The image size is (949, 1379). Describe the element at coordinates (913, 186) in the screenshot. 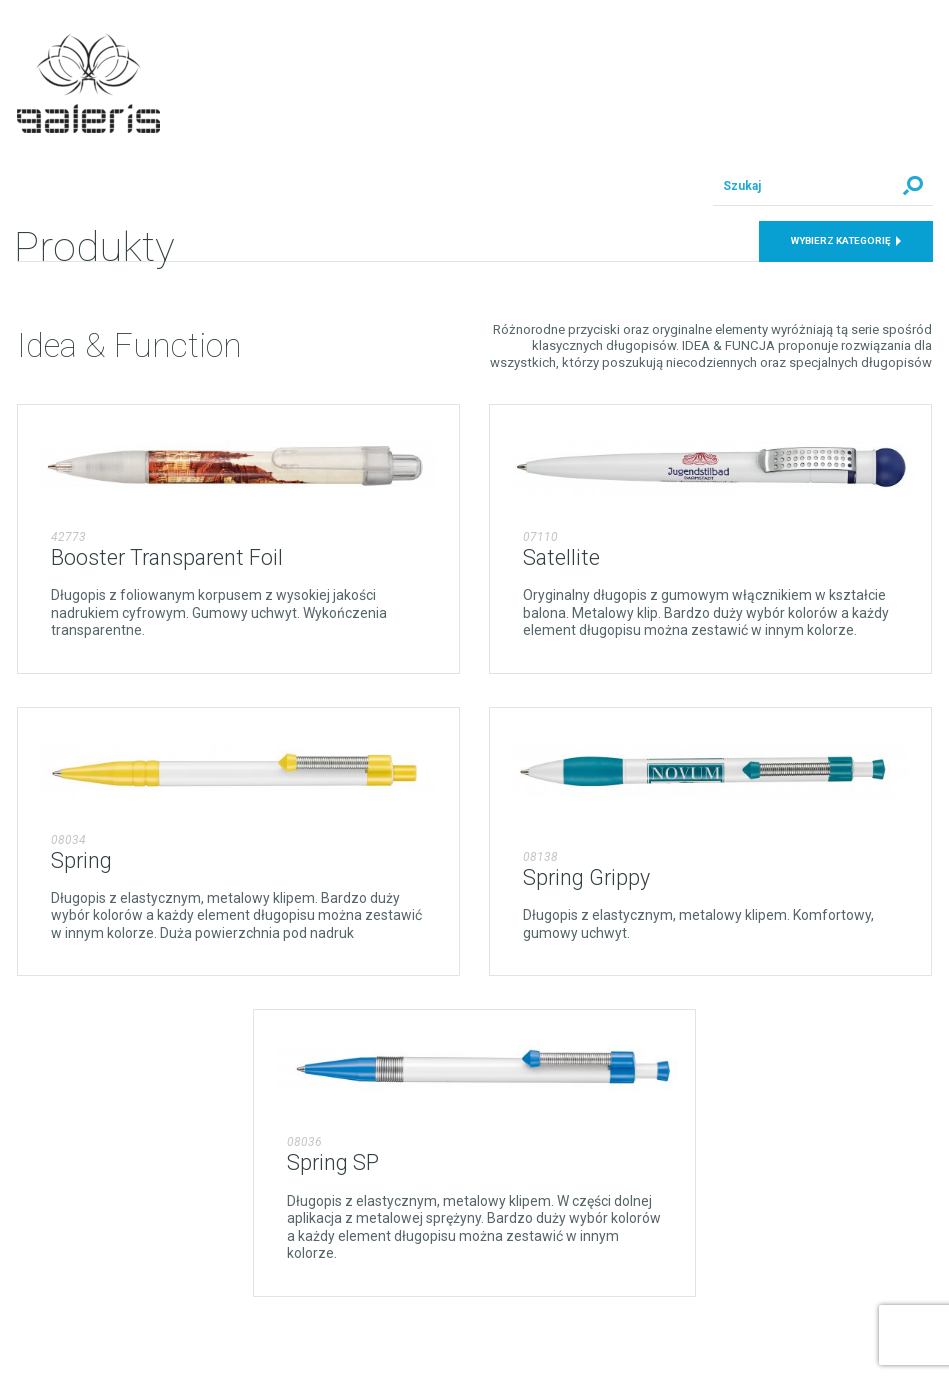

I see `Szukaj` at that location.